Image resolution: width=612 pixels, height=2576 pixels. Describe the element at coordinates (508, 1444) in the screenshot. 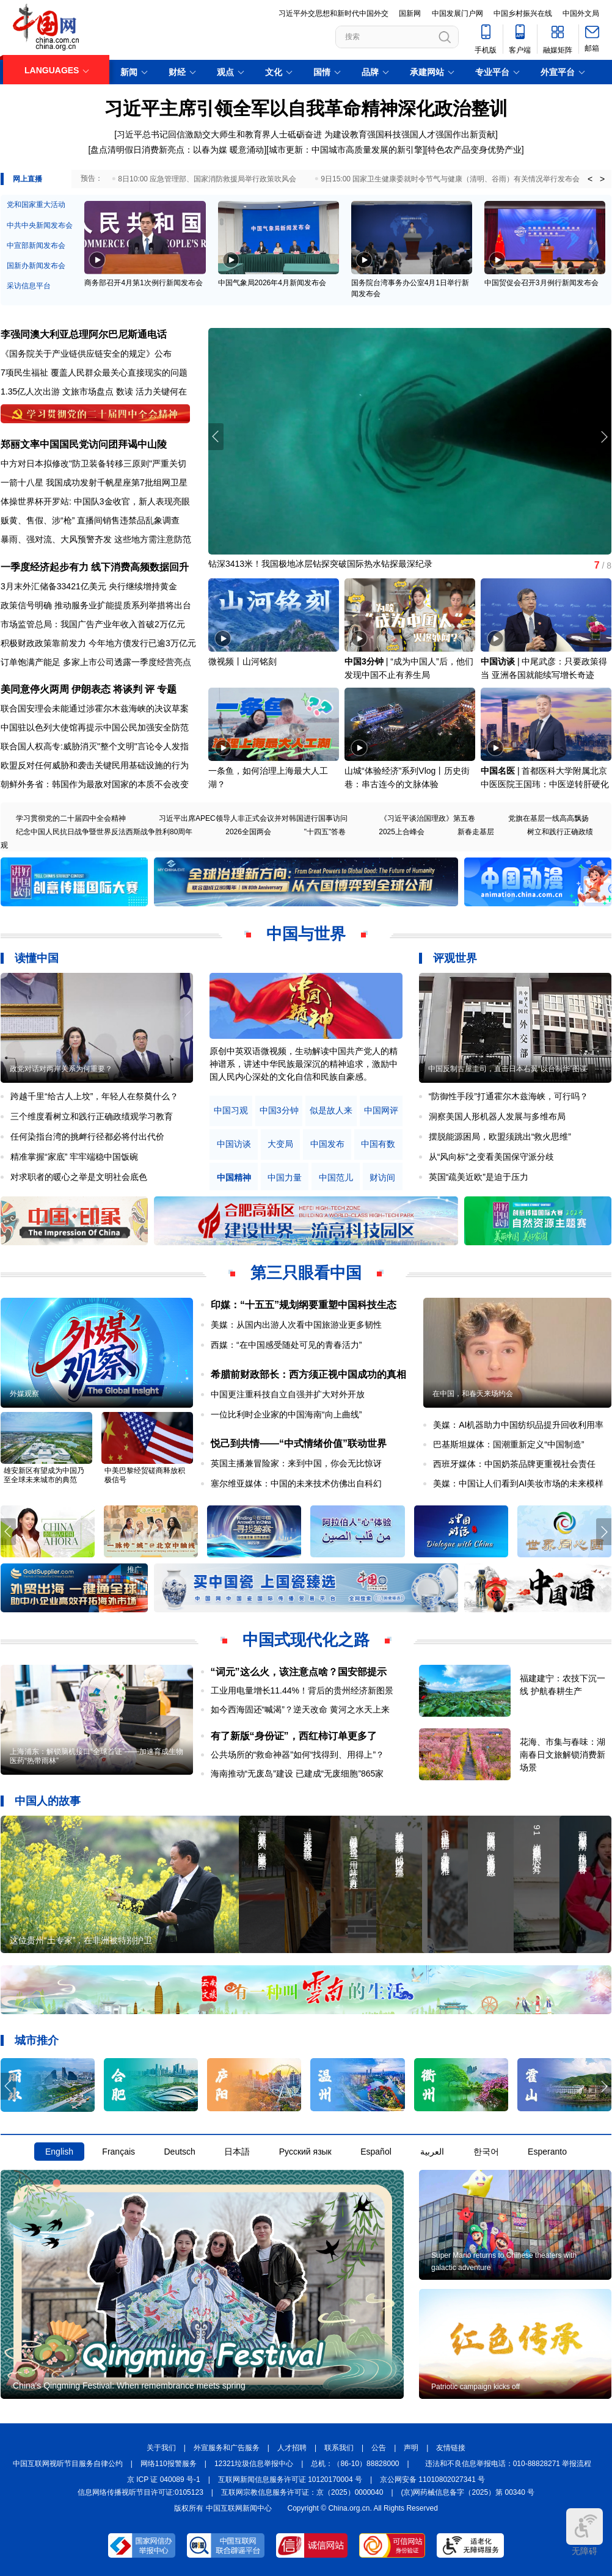

I see `巴基斯坦媒体：国潮重新定义“中国制造”` at that location.